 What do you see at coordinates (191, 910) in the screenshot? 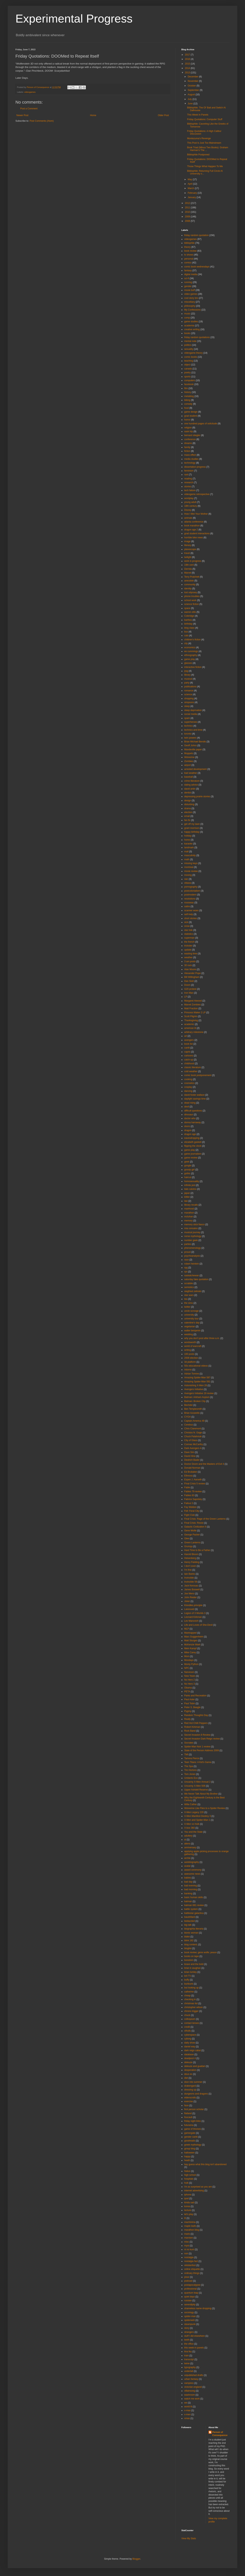
I see `scanner woes` at bounding box center [191, 910].